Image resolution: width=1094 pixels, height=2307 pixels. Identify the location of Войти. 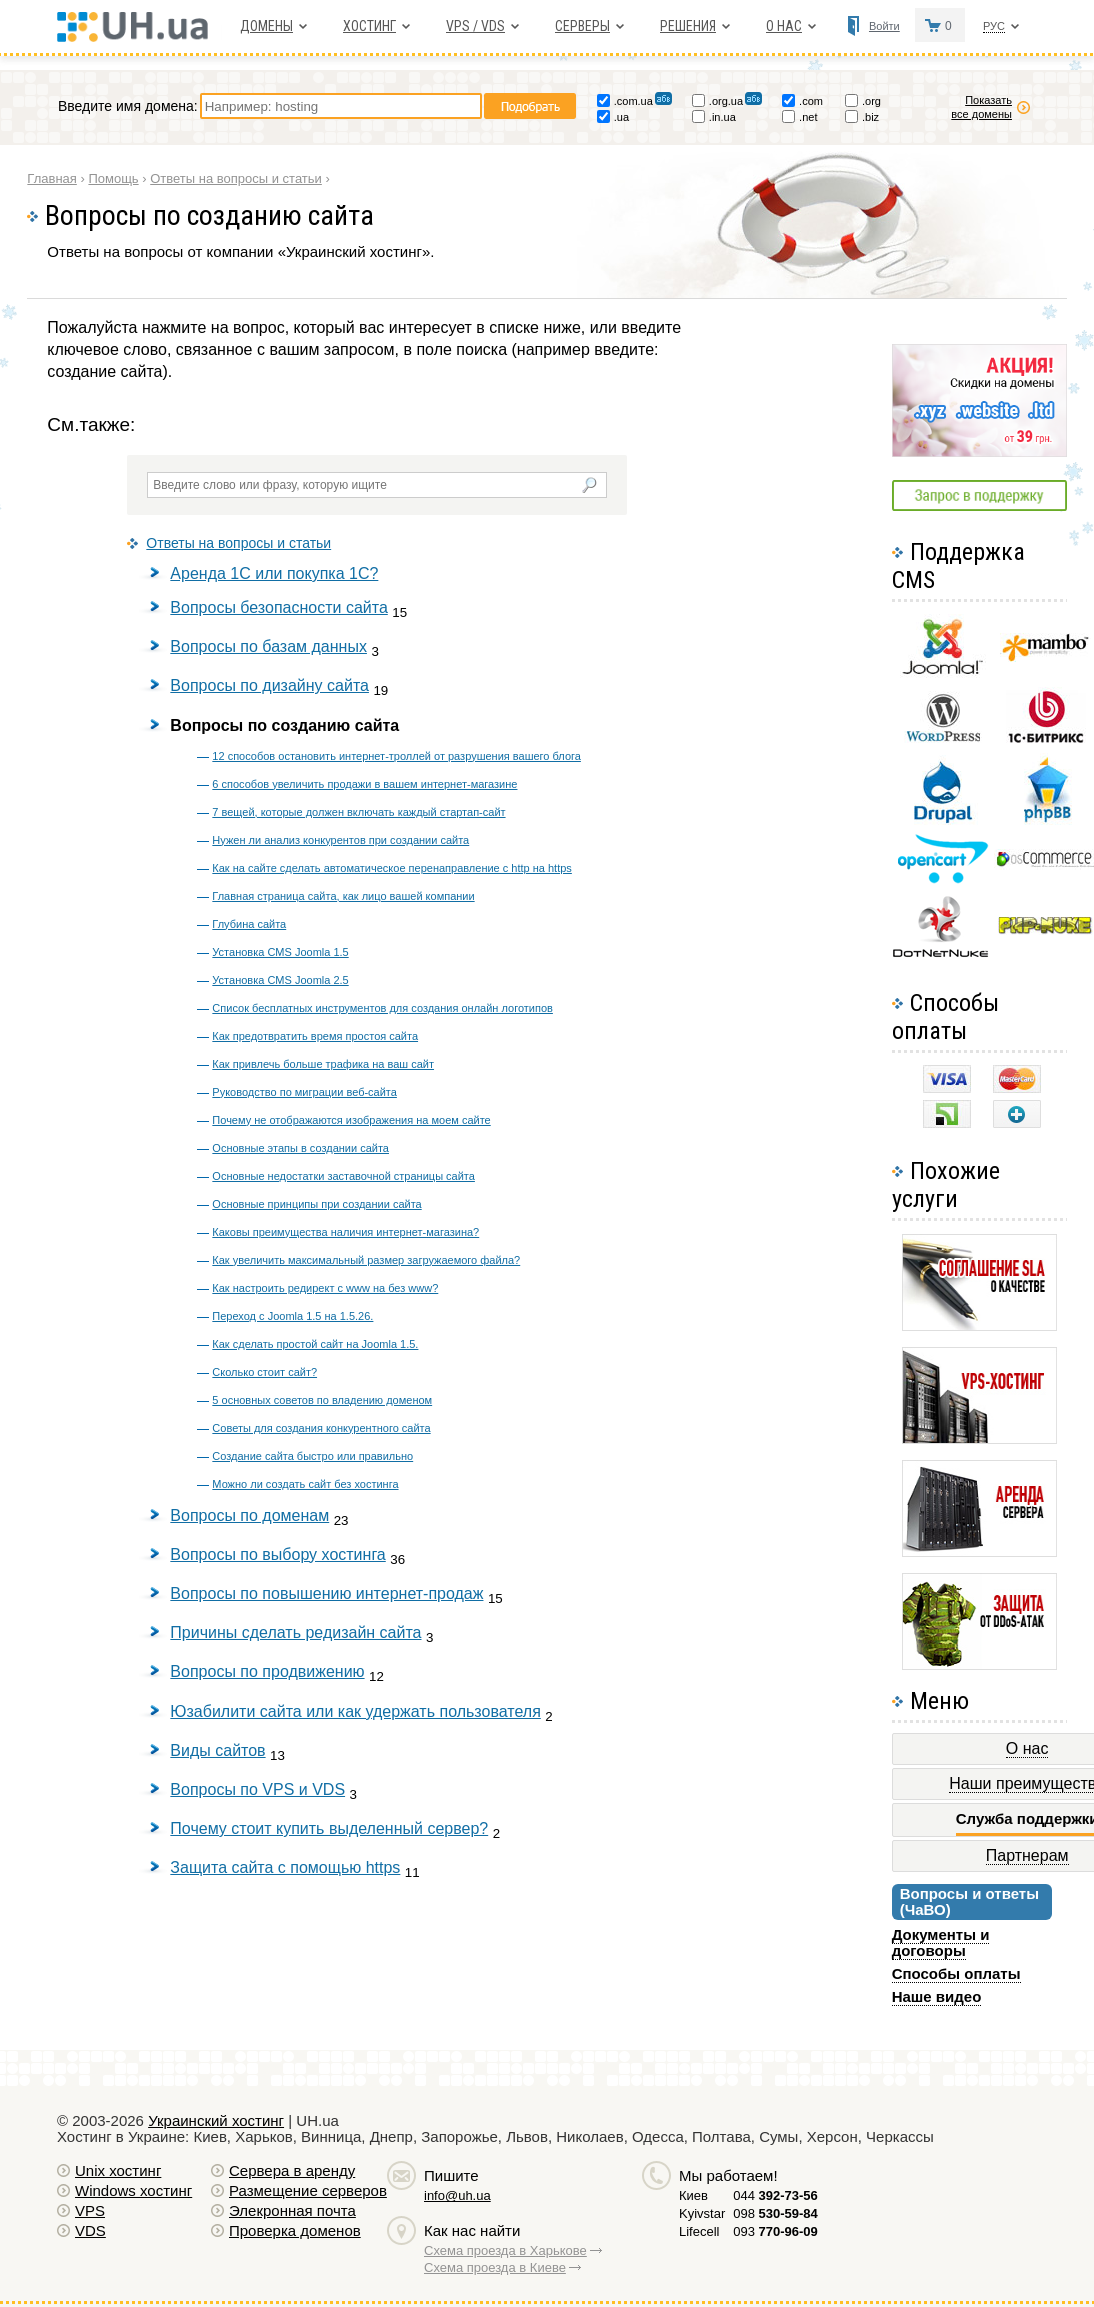
(884, 26).